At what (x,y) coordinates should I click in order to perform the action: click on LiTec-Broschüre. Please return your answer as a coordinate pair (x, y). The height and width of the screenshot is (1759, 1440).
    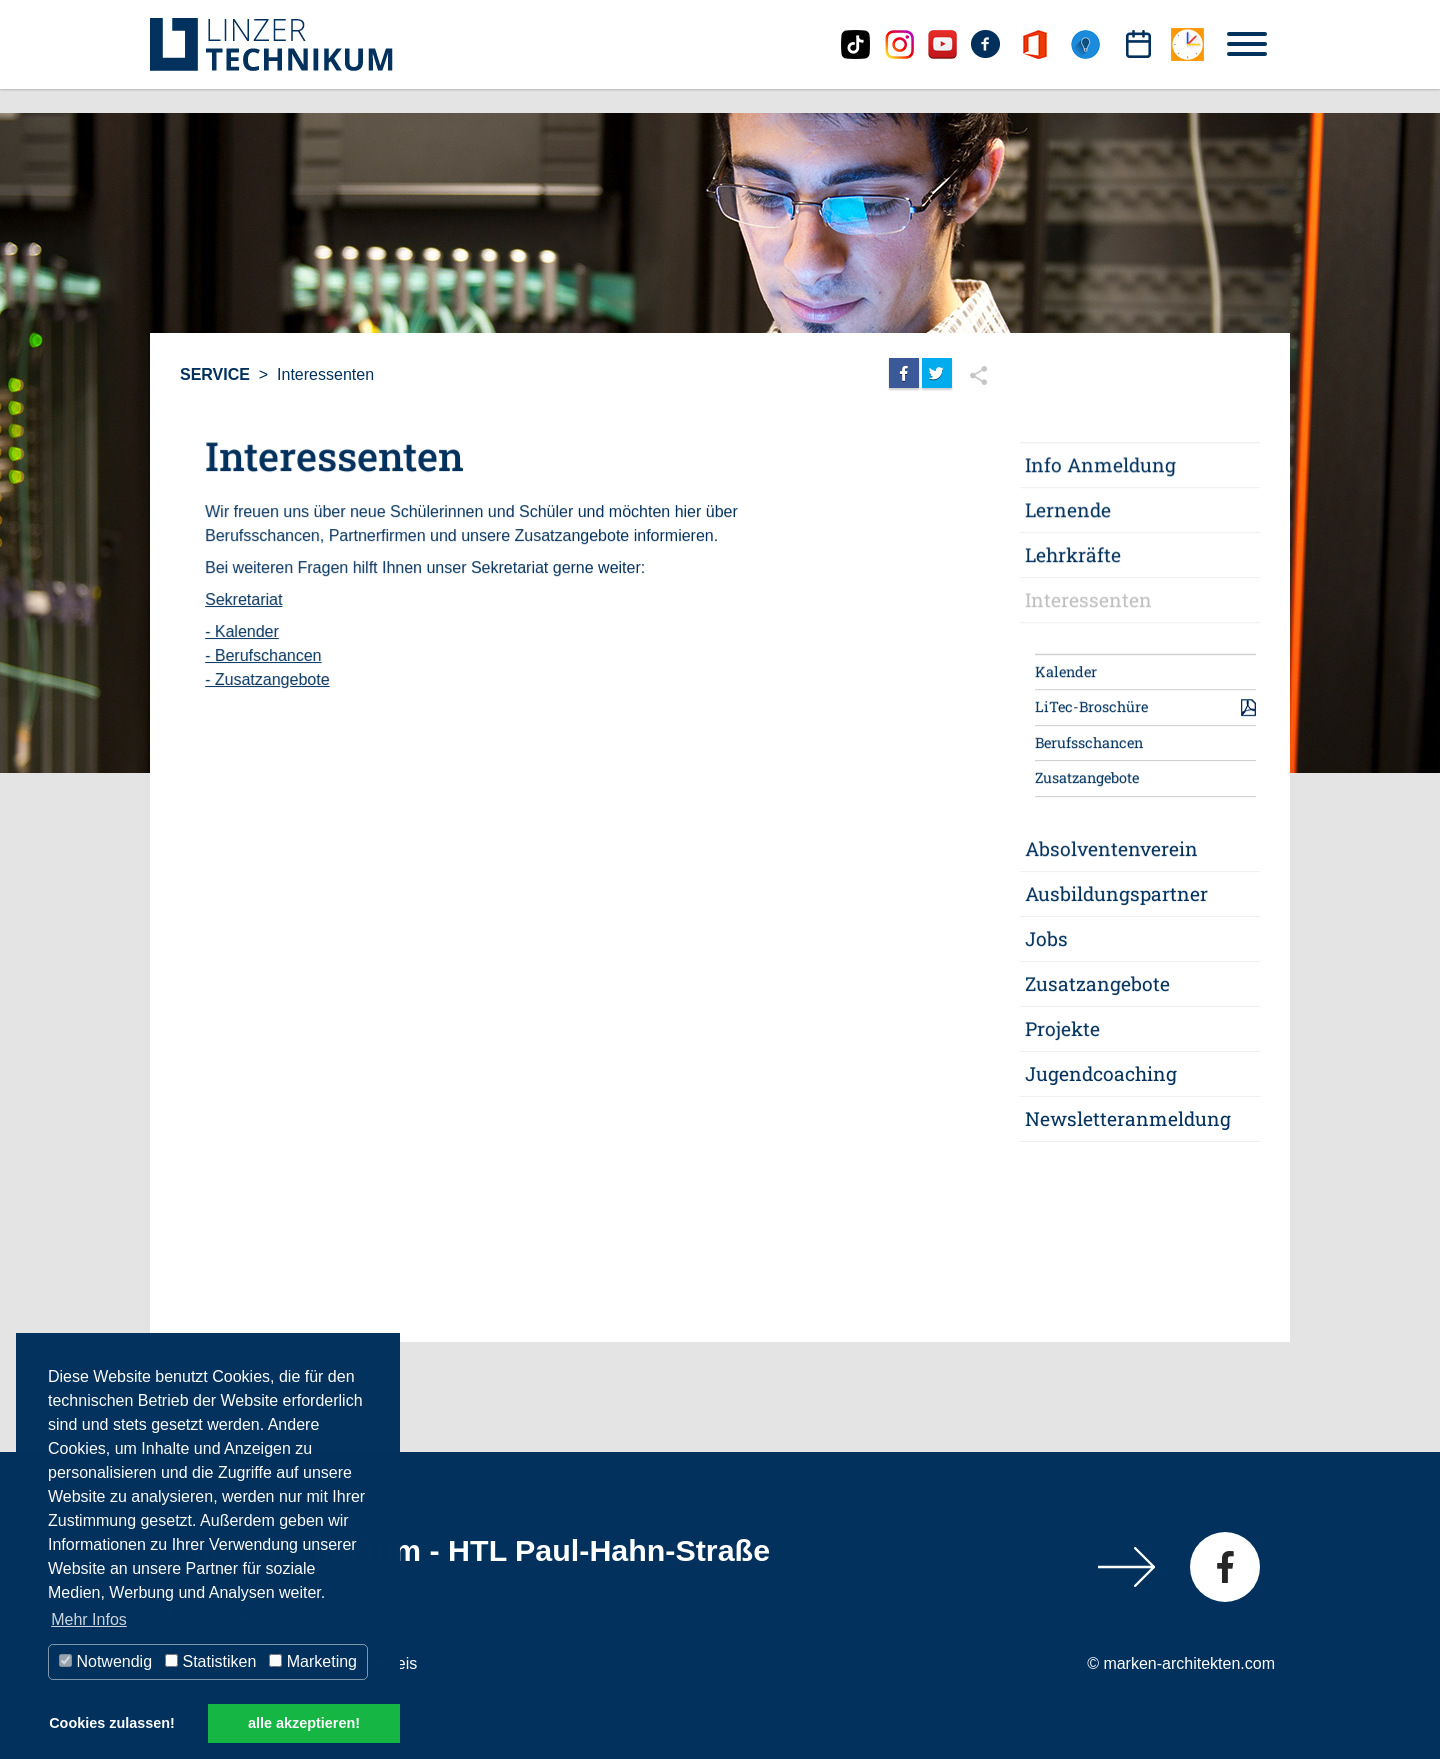
    Looking at the image, I should click on (1091, 707).